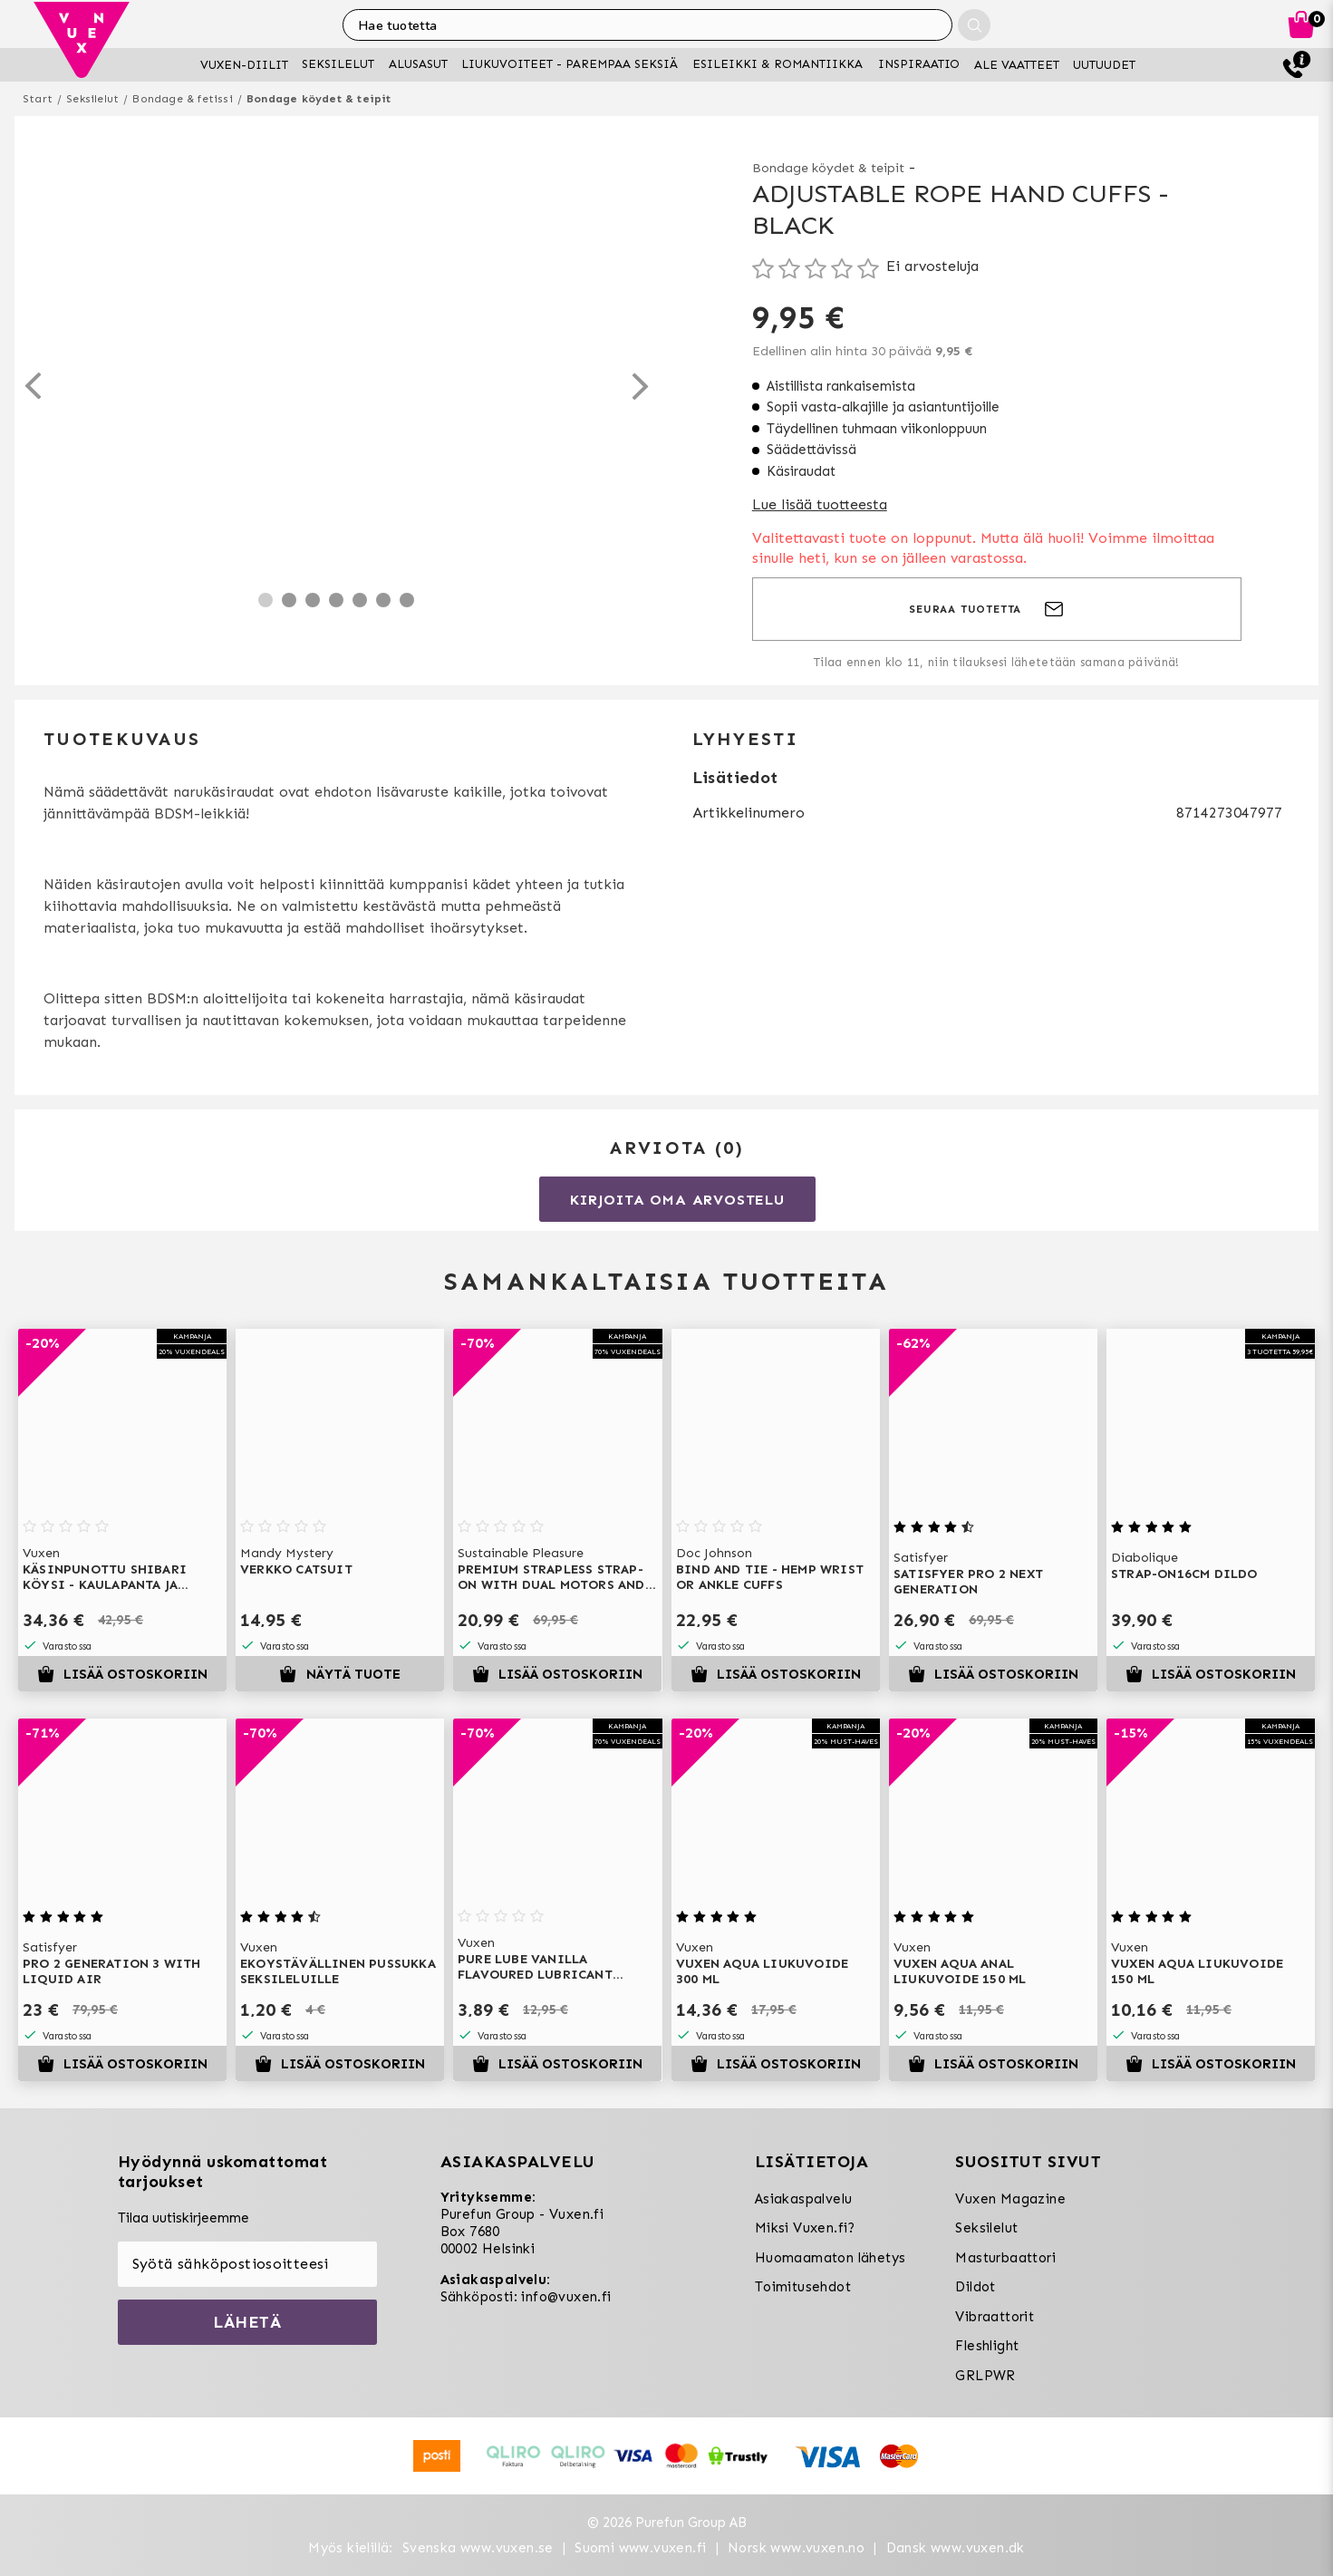  What do you see at coordinates (640, 2548) in the screenshot?
I see `Suomi www.vuxen.fi` at bounding box center [640, 2548].